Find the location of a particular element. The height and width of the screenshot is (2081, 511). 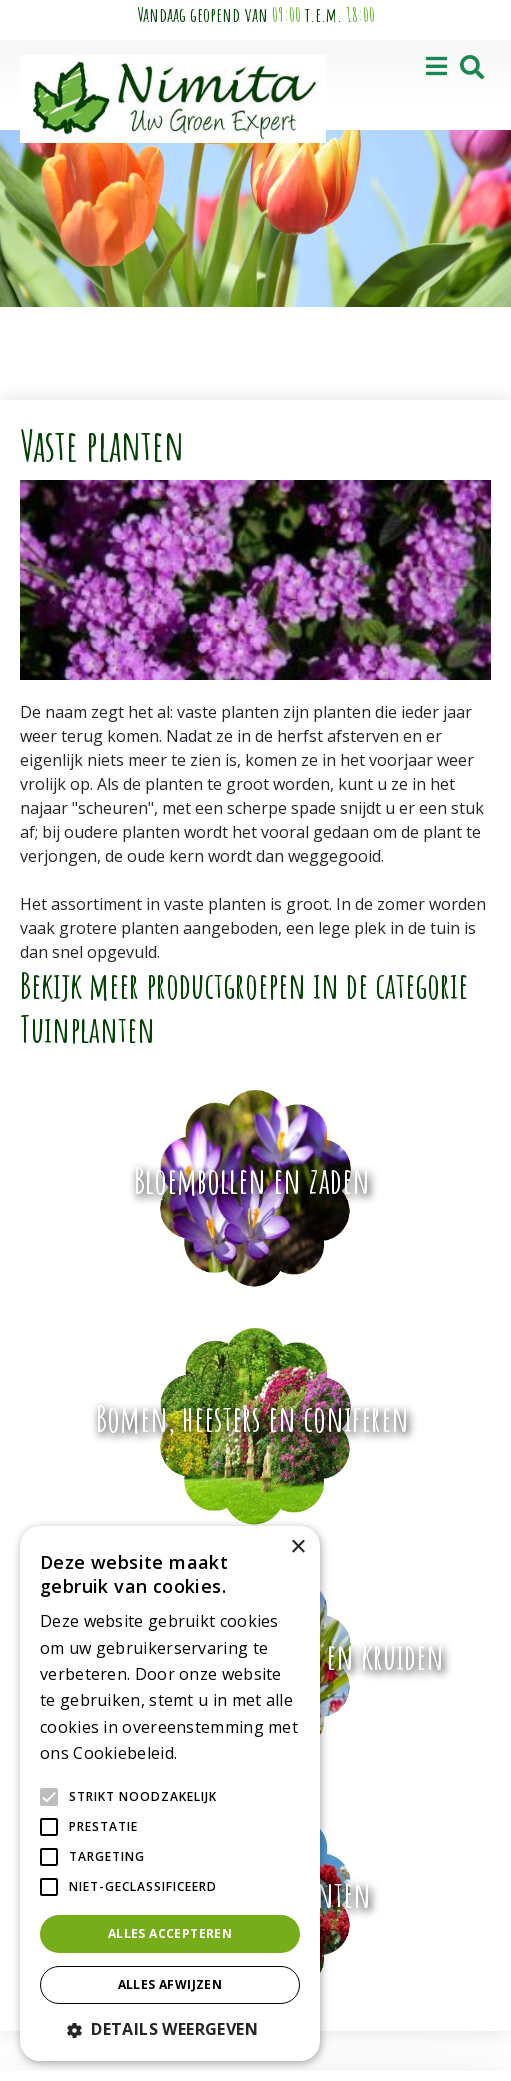

Alles accepteren [button] is located at coordinates (170, 1933).